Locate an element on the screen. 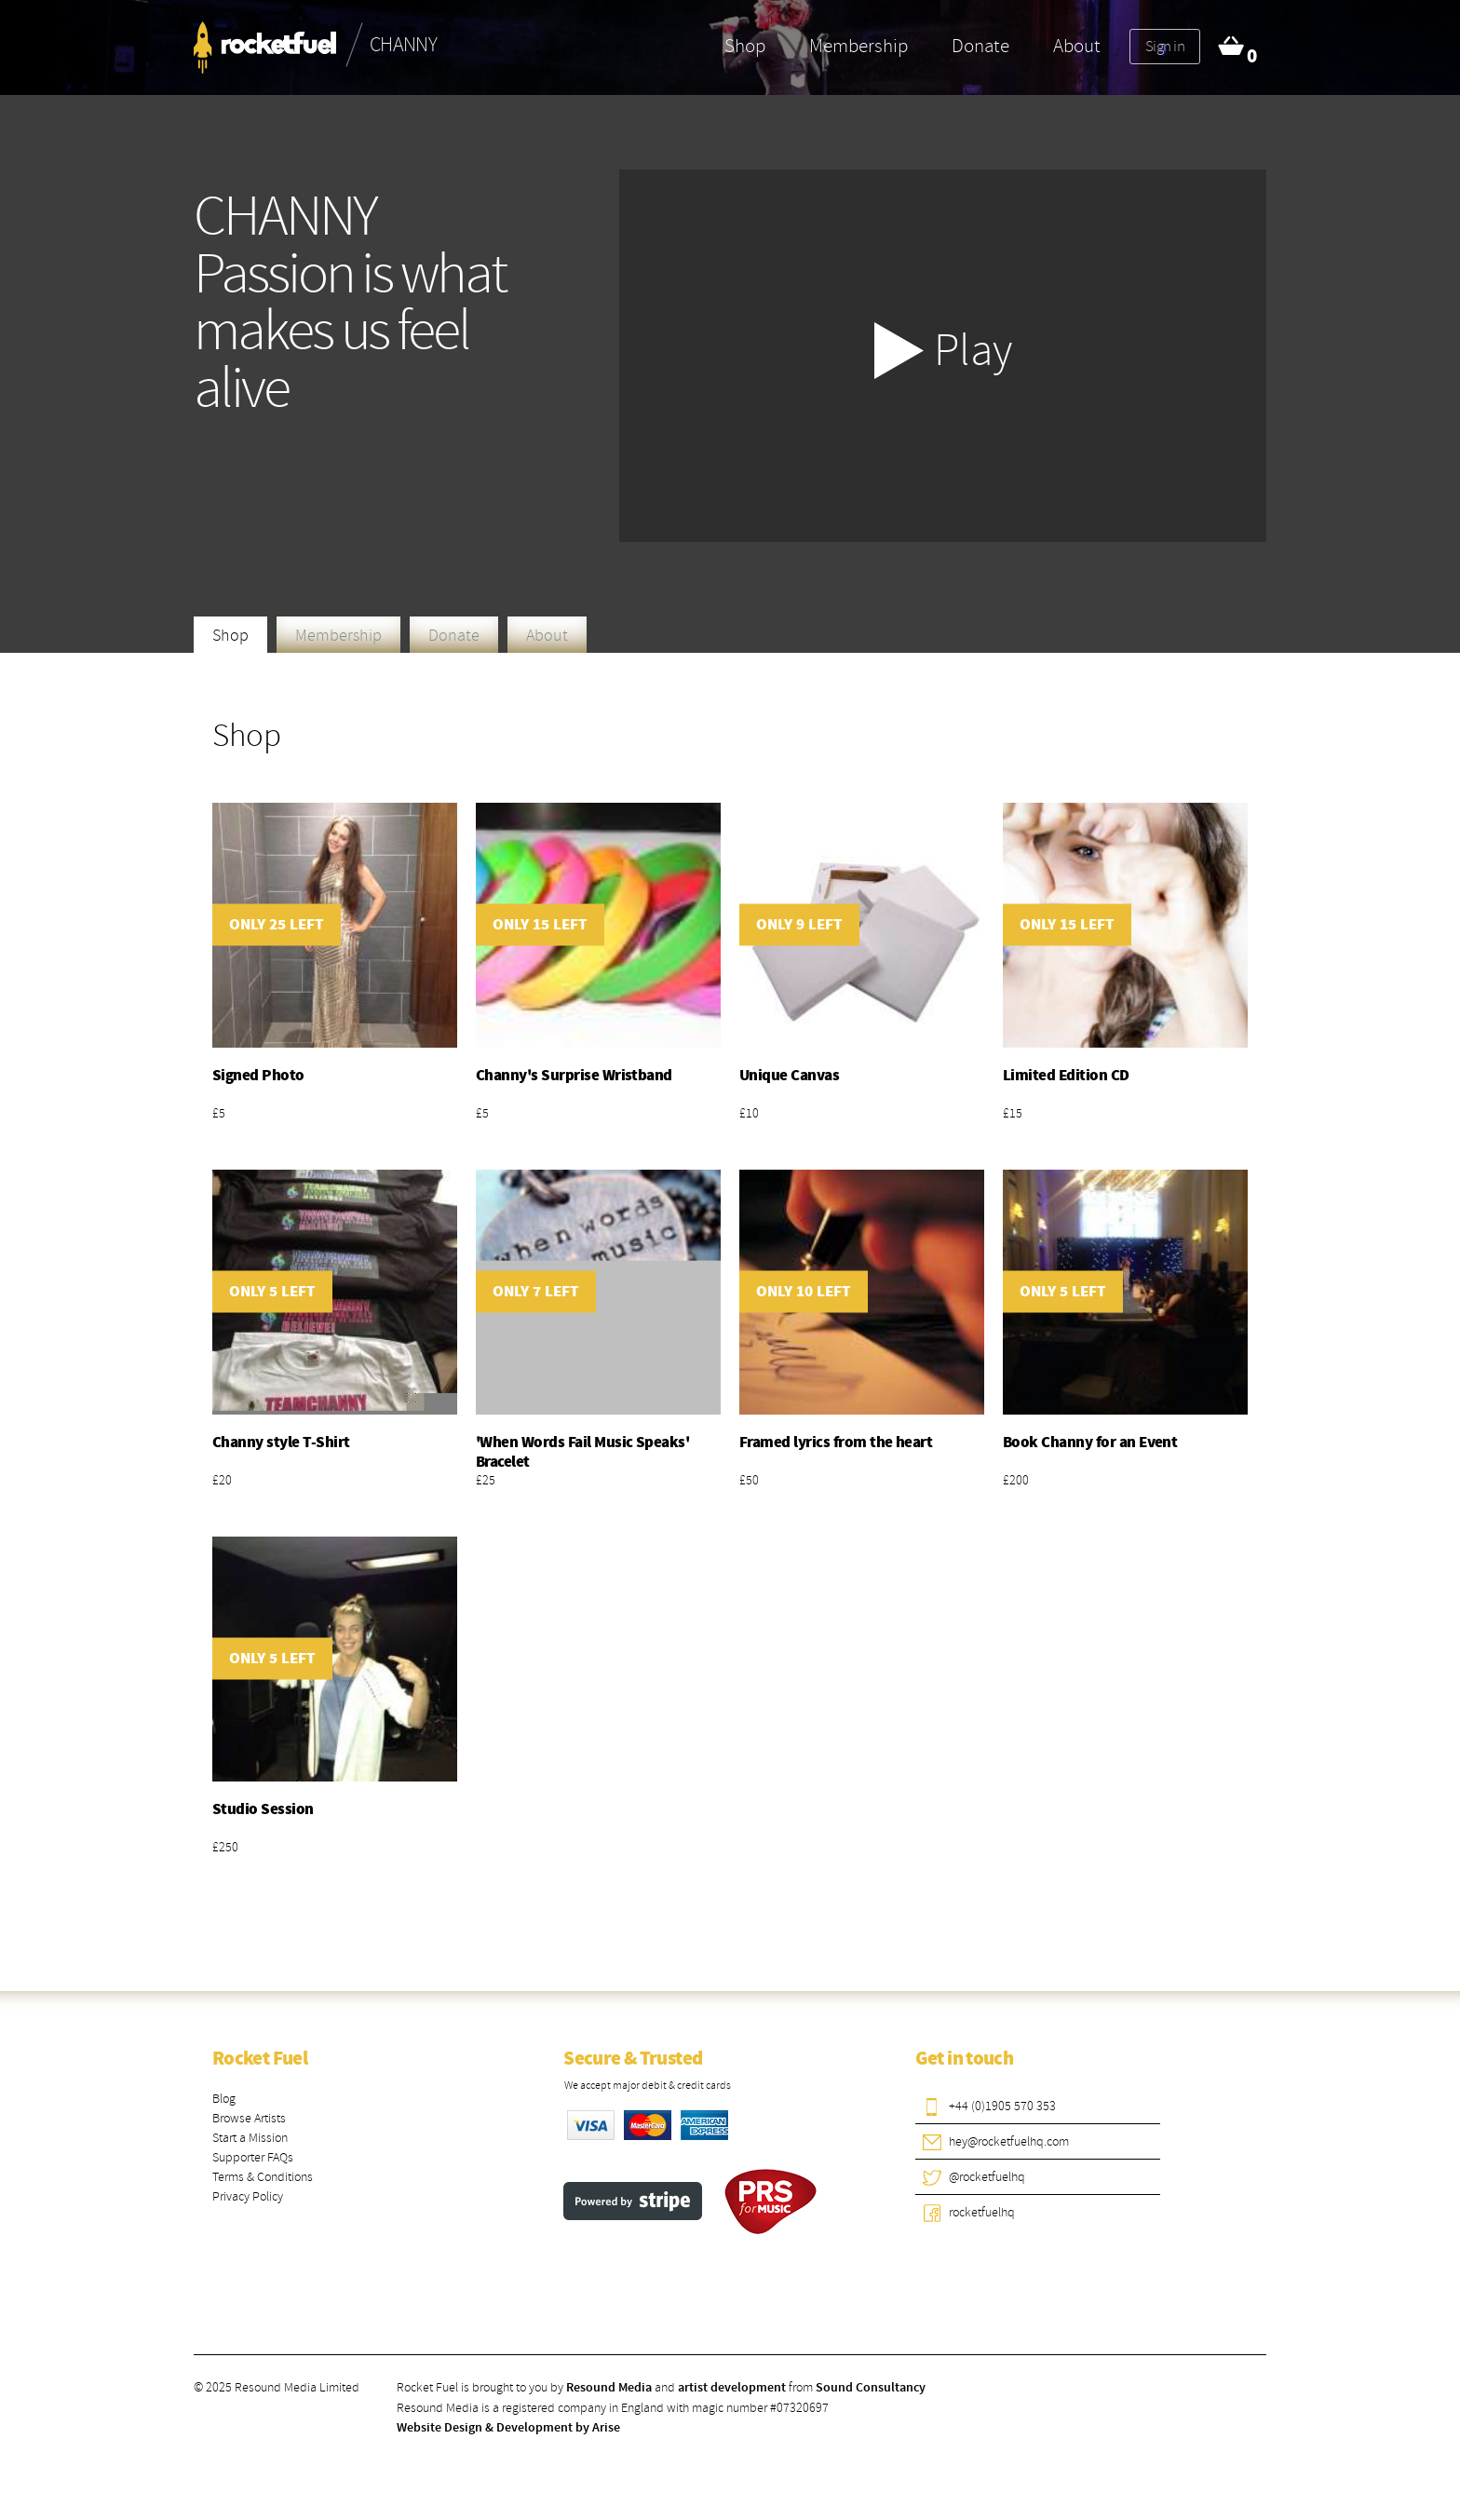  Sign in is located at coordinates (1164, 46).